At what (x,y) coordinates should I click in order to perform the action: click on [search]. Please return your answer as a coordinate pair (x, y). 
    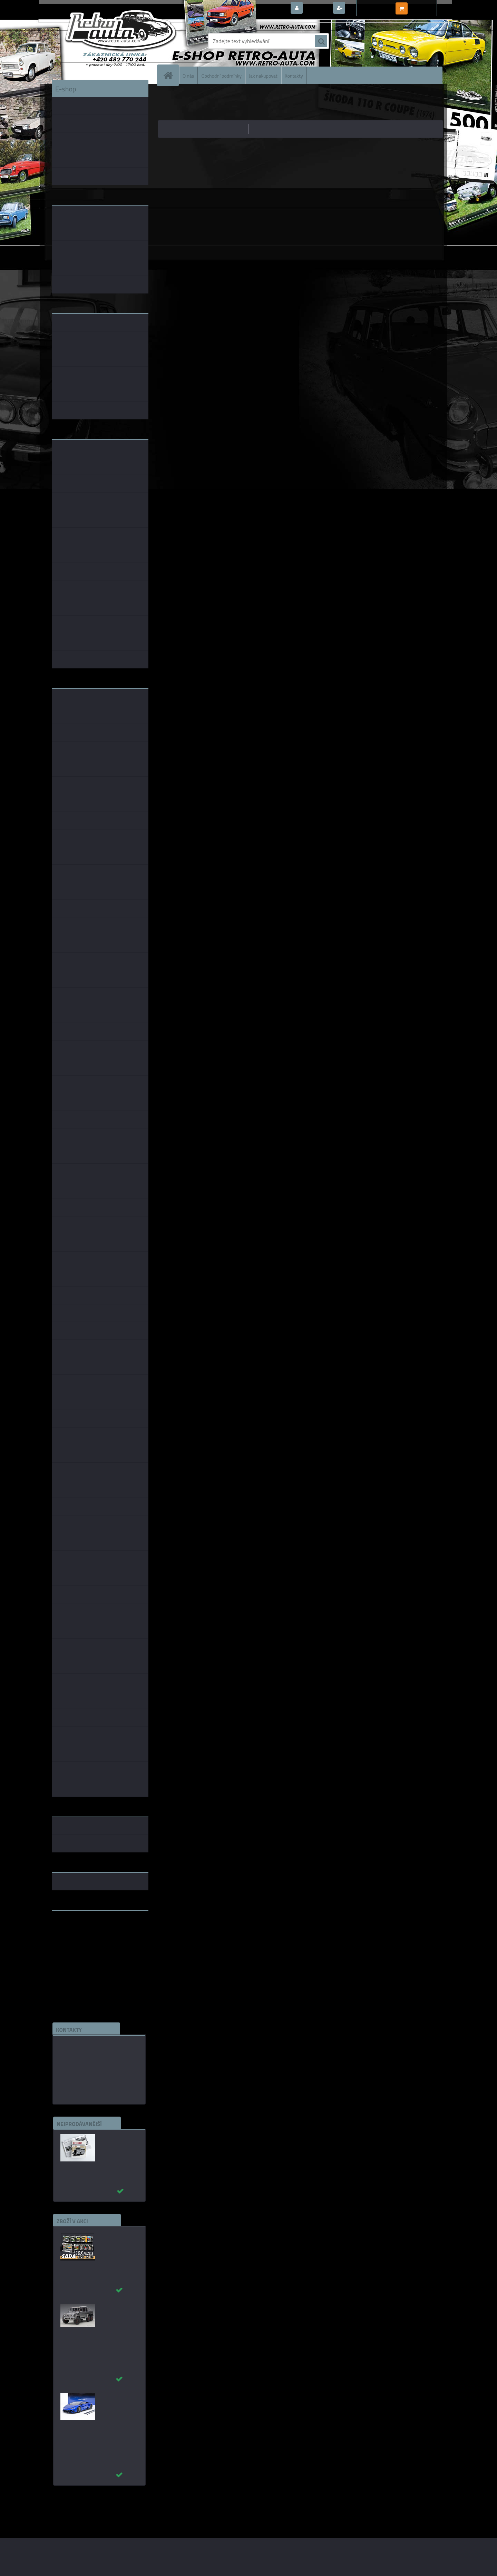
    Looking at the image, I should click on (321, 41).